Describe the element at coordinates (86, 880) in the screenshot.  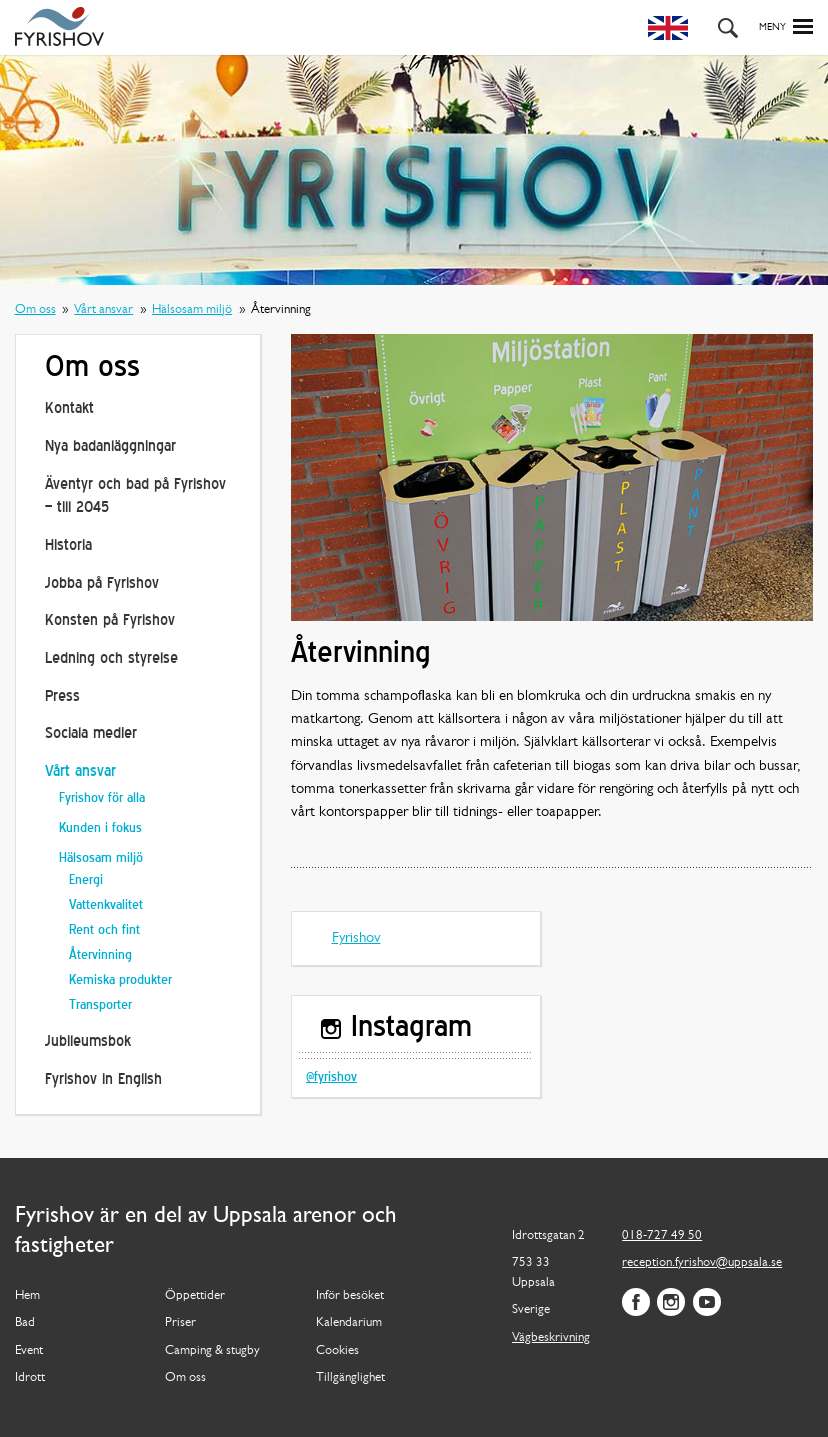
I see `Energi` at that location.